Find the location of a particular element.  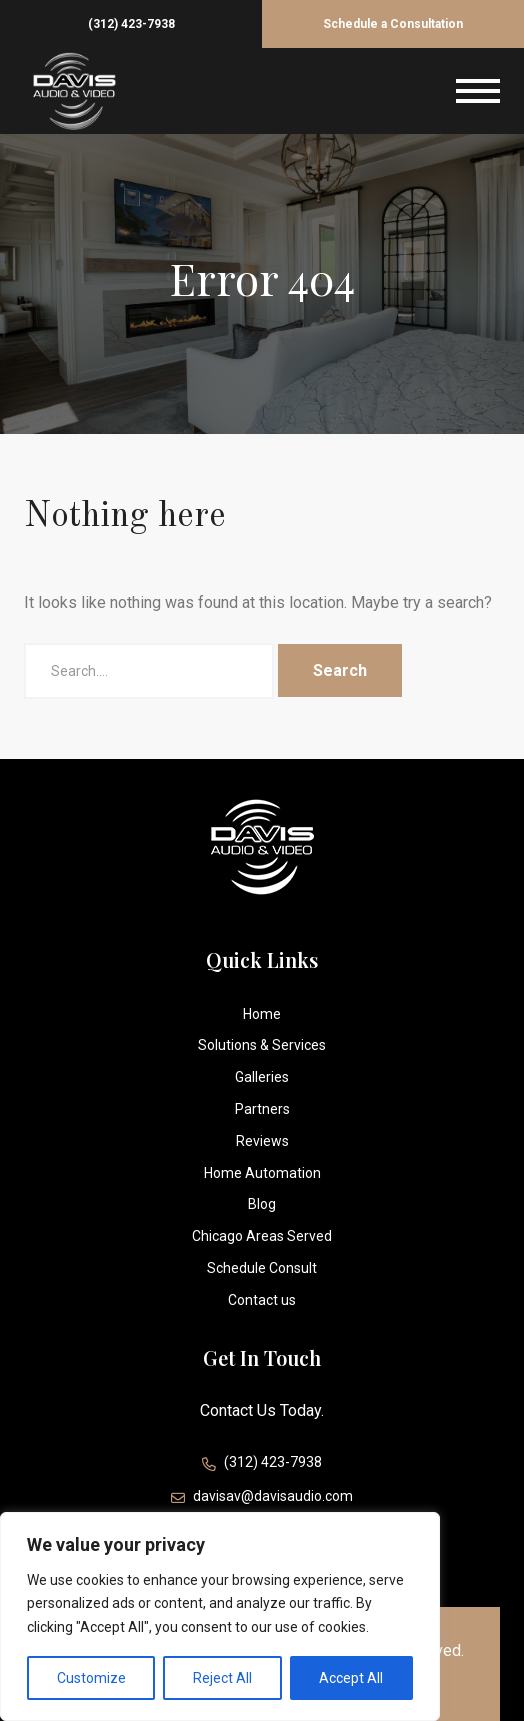

Chicago Areas Served is located at coordinates (262, 1236).